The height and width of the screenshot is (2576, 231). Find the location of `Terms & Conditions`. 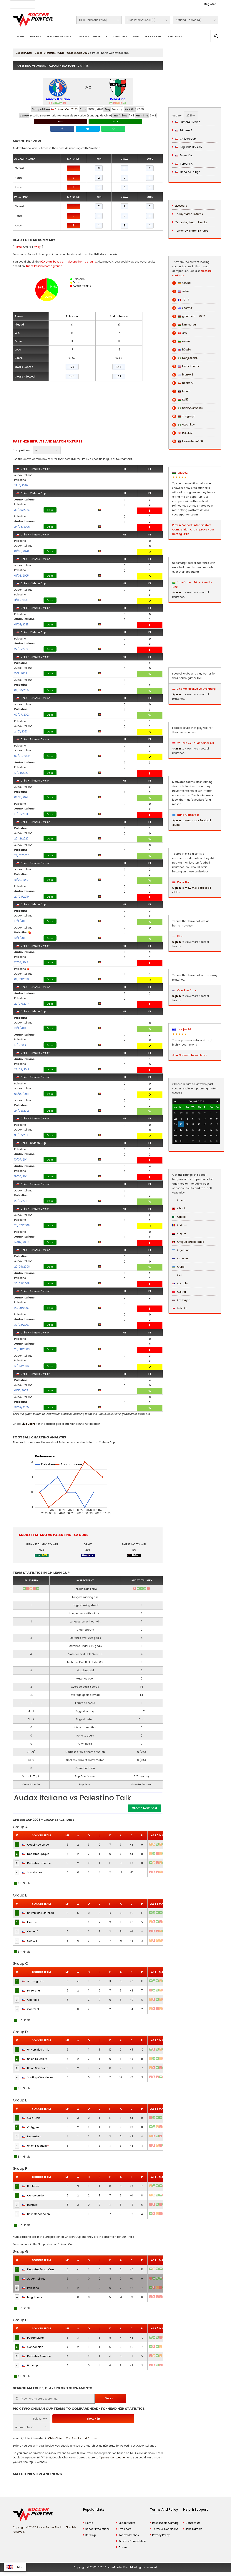

Terms & Conditions is located at coordinates (165, 2529).